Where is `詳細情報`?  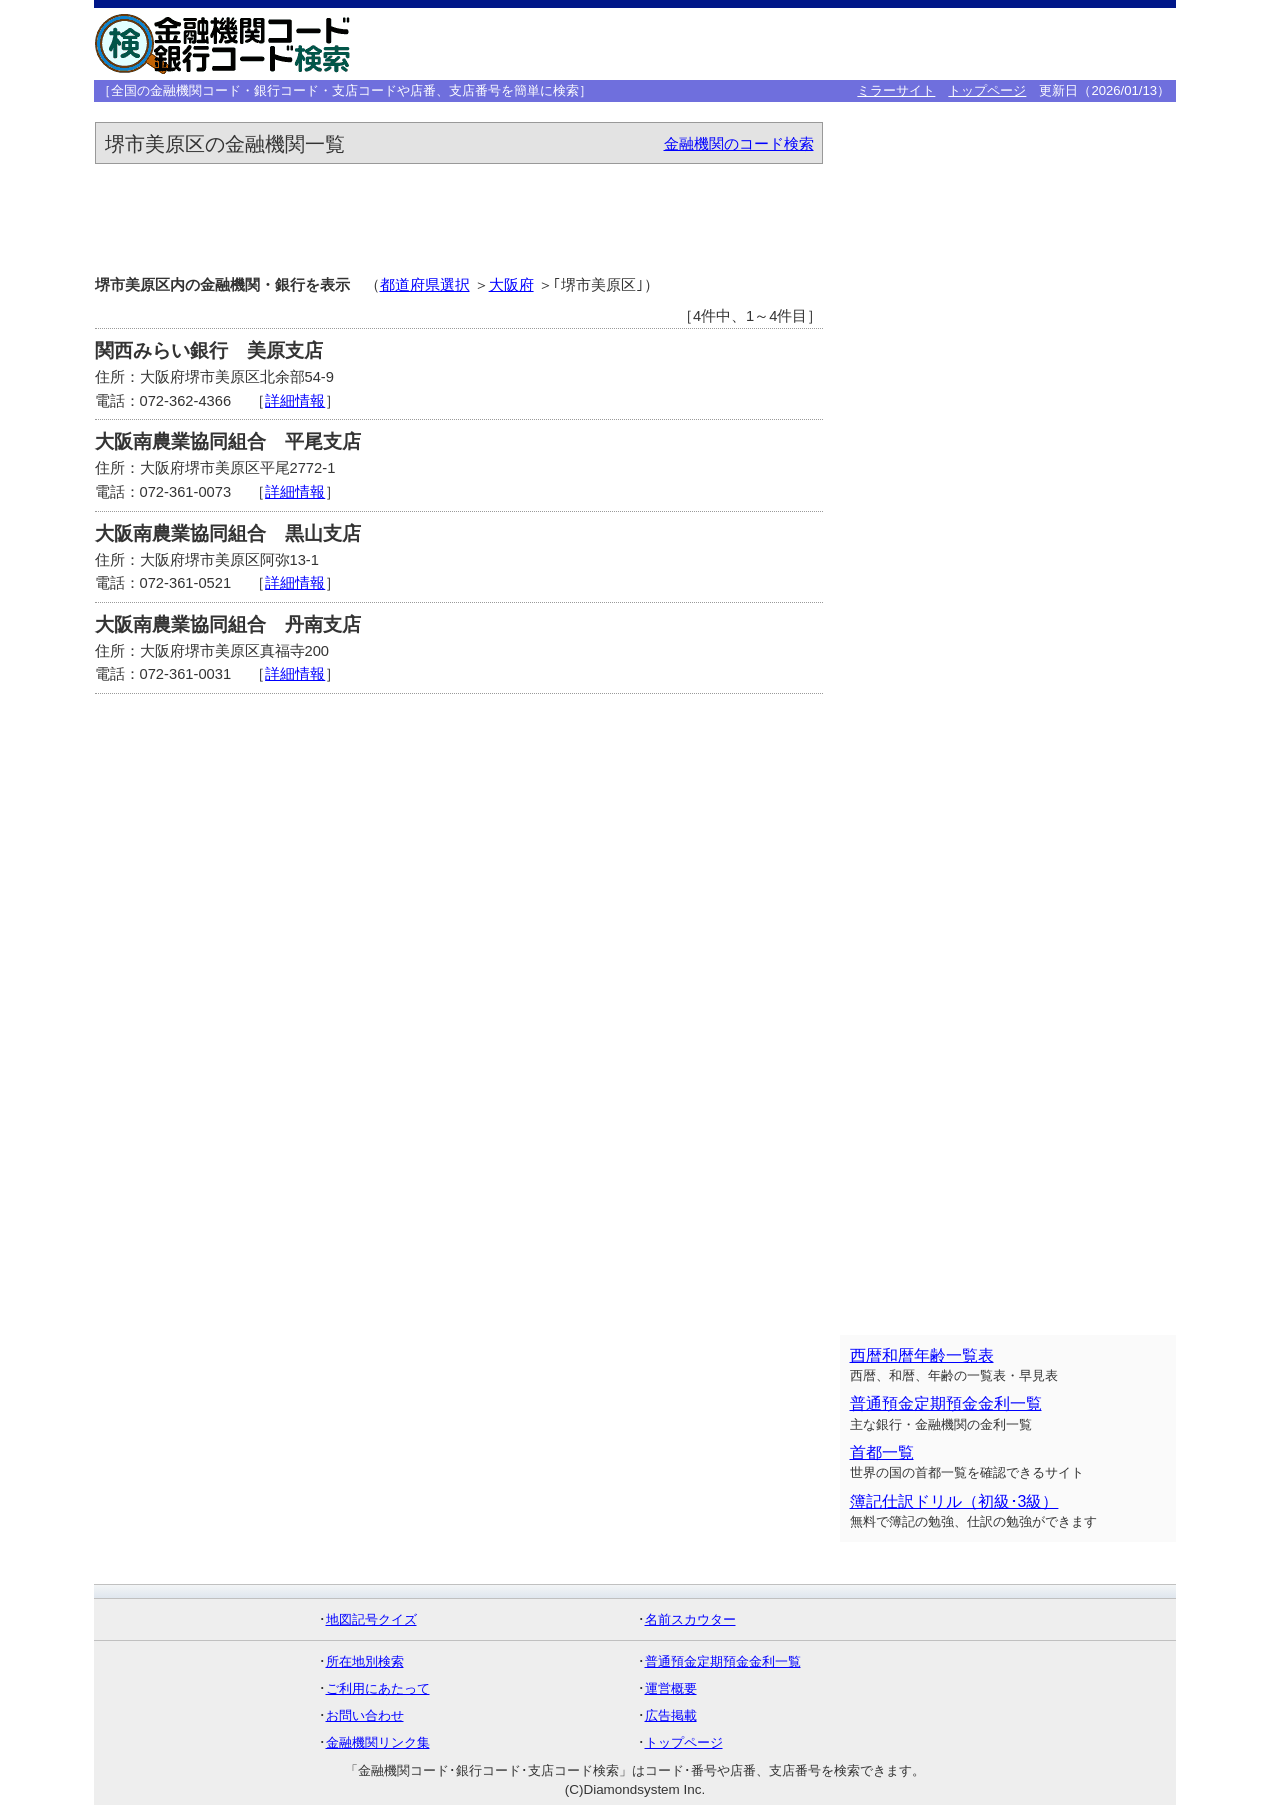 詳細情報 is located at coordinates (295, 401).